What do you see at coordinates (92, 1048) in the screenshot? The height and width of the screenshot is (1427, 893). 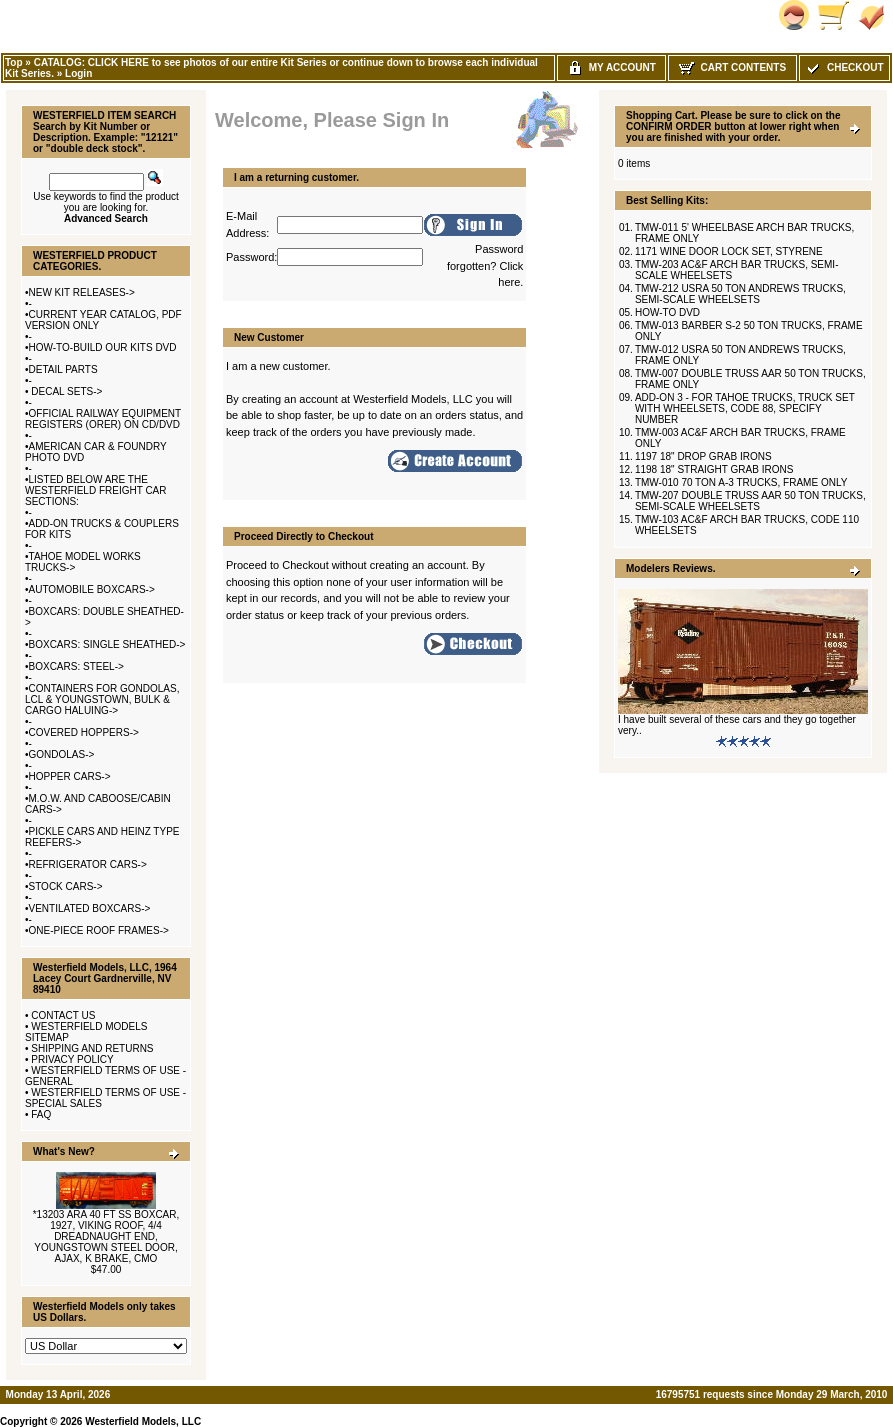 I see `SHIPPING AND RETURNS` at bounding box center [92, 1048].